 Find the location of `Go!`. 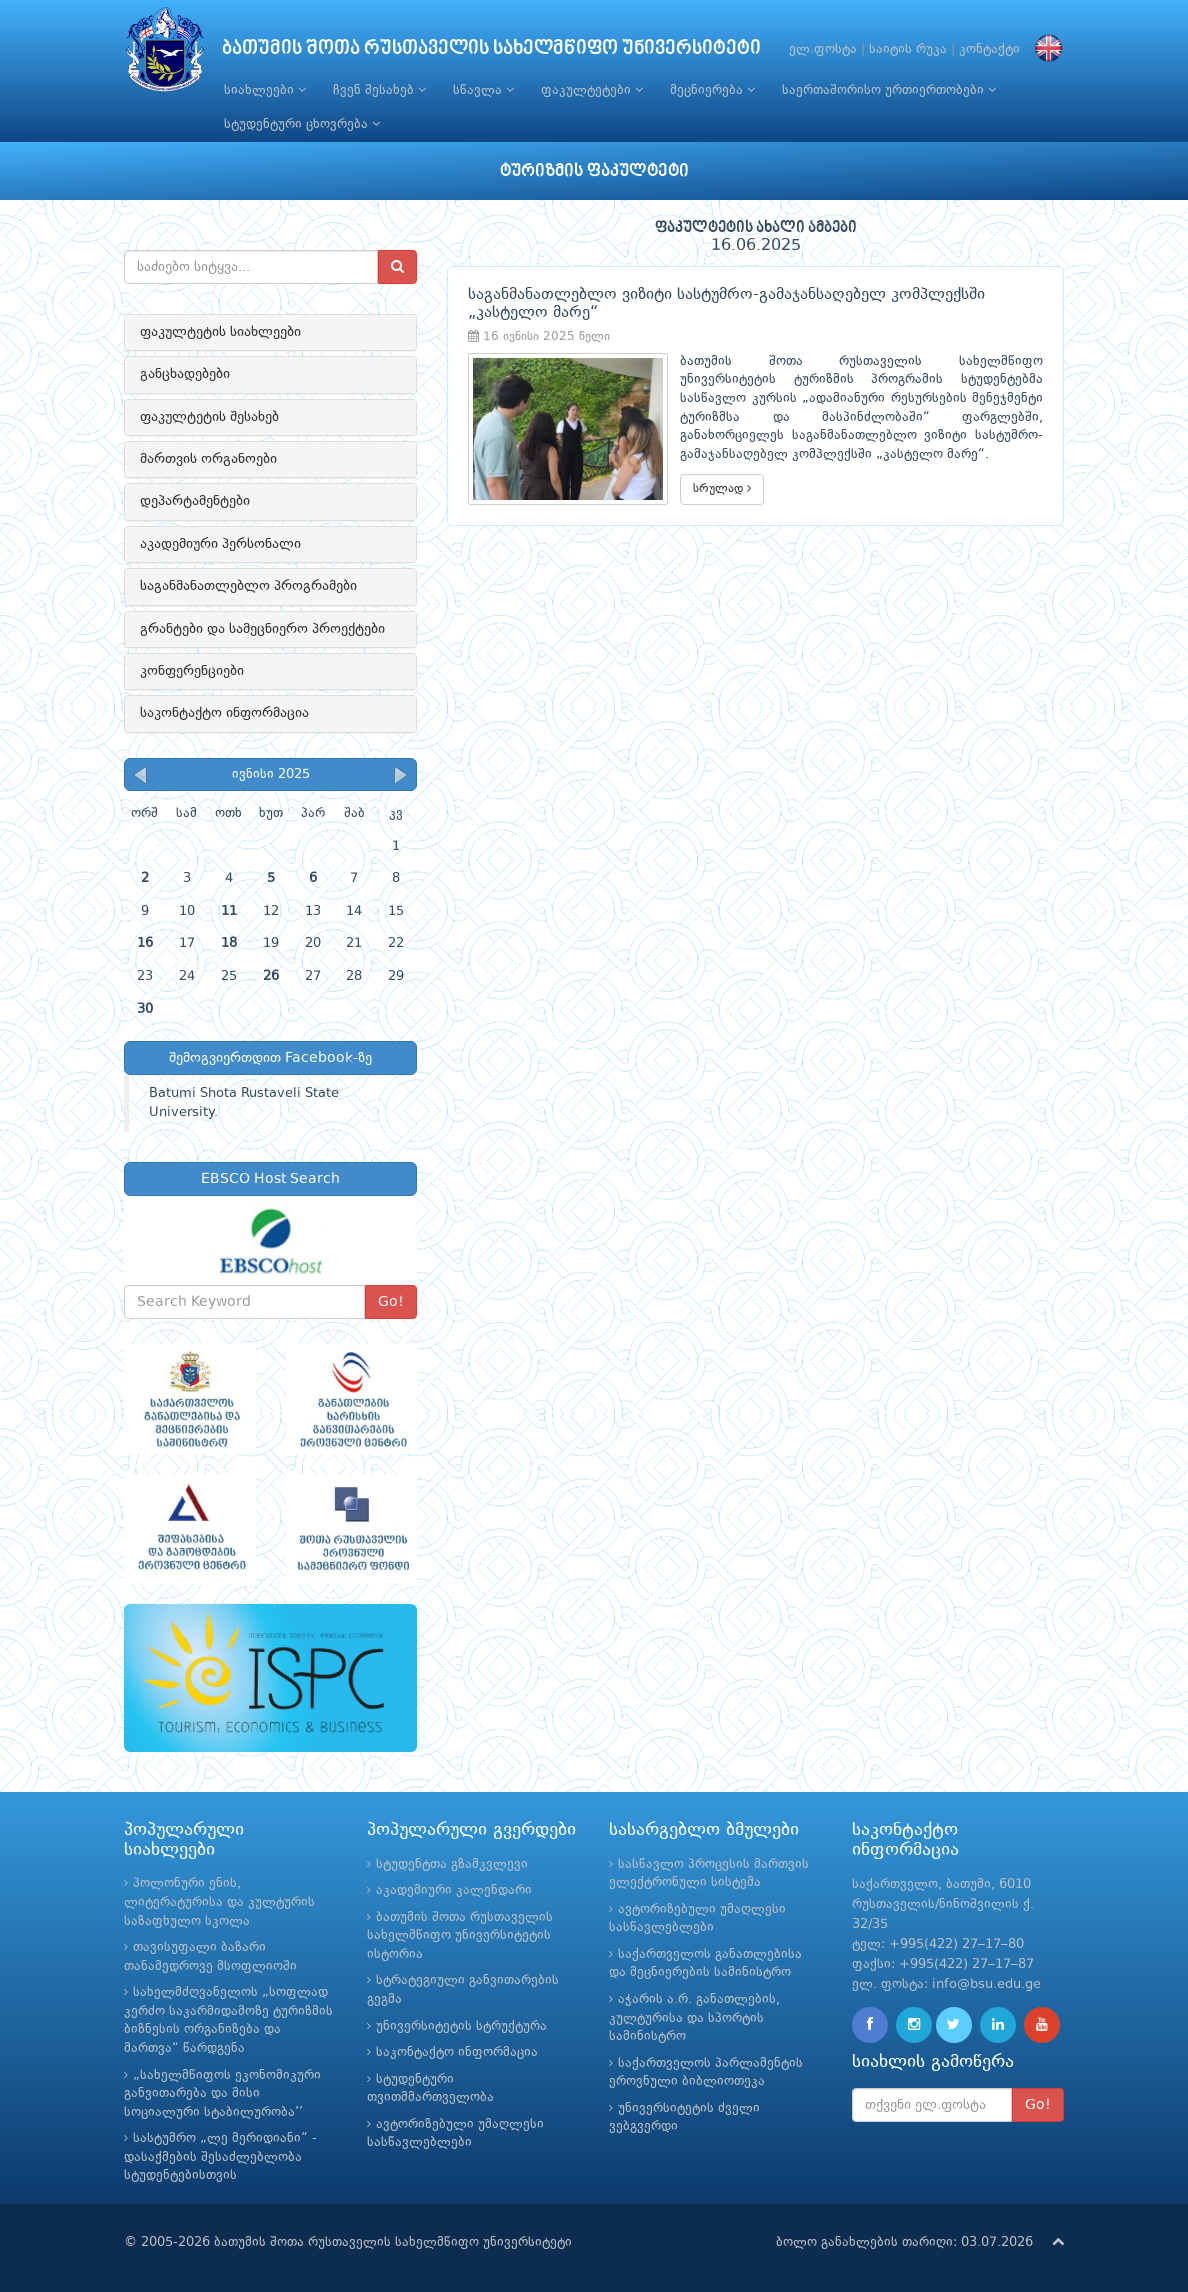

Go! is located at coordinates (391, 1302).